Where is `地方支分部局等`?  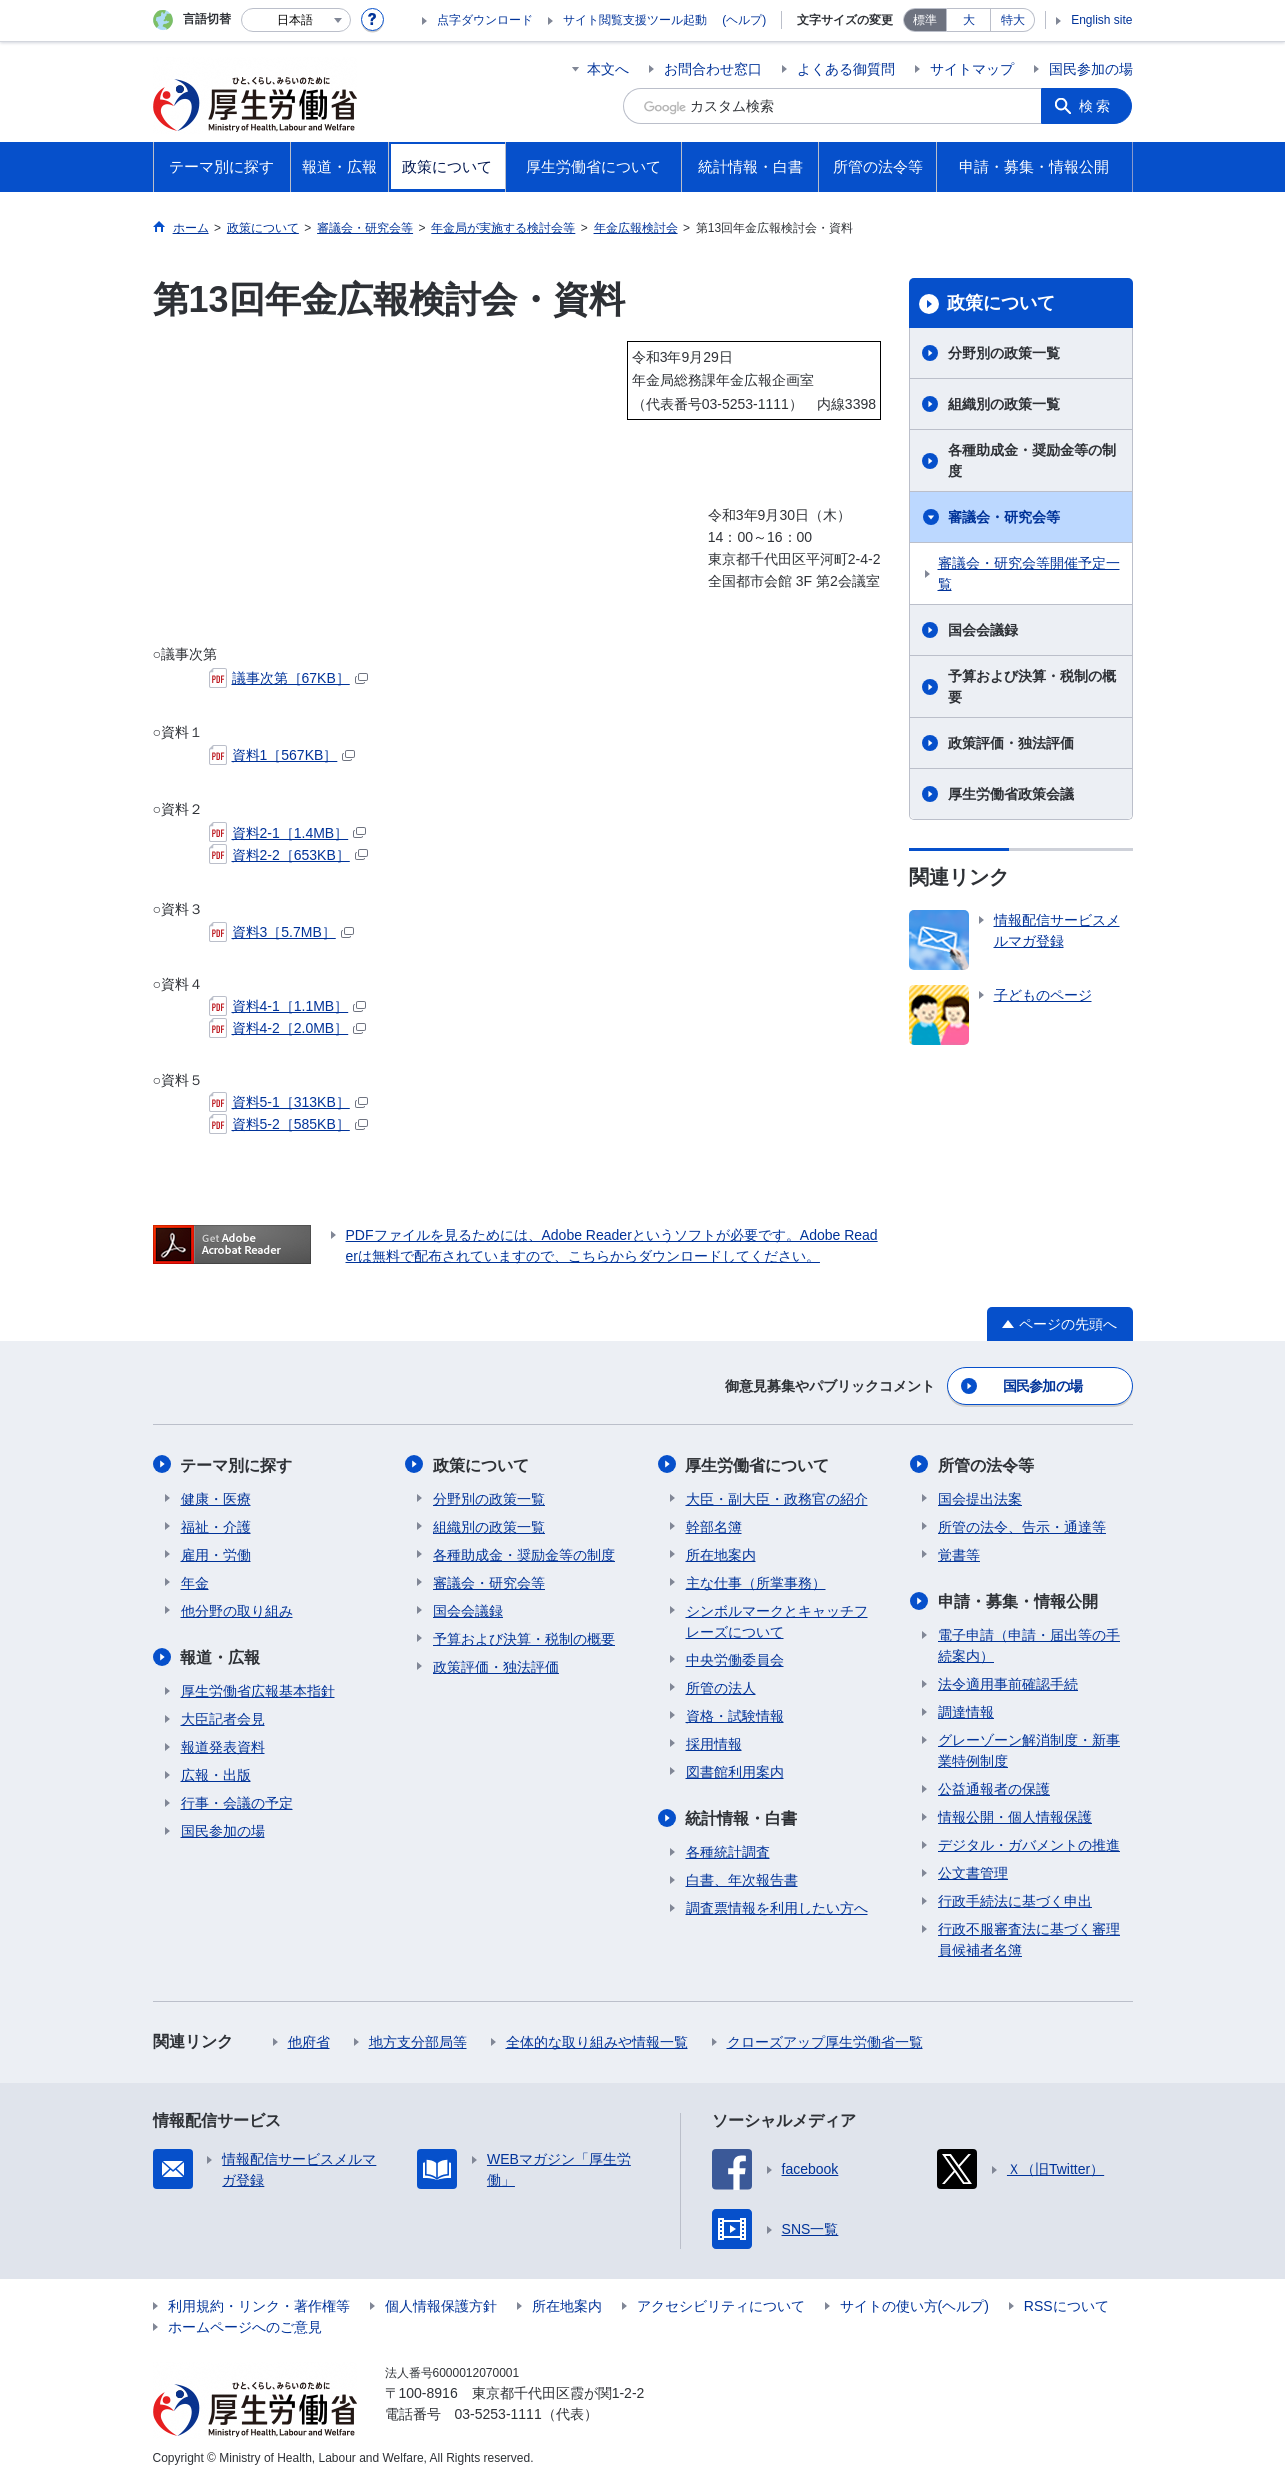
地方支分部局等 is located at coordinates (418, 2041).